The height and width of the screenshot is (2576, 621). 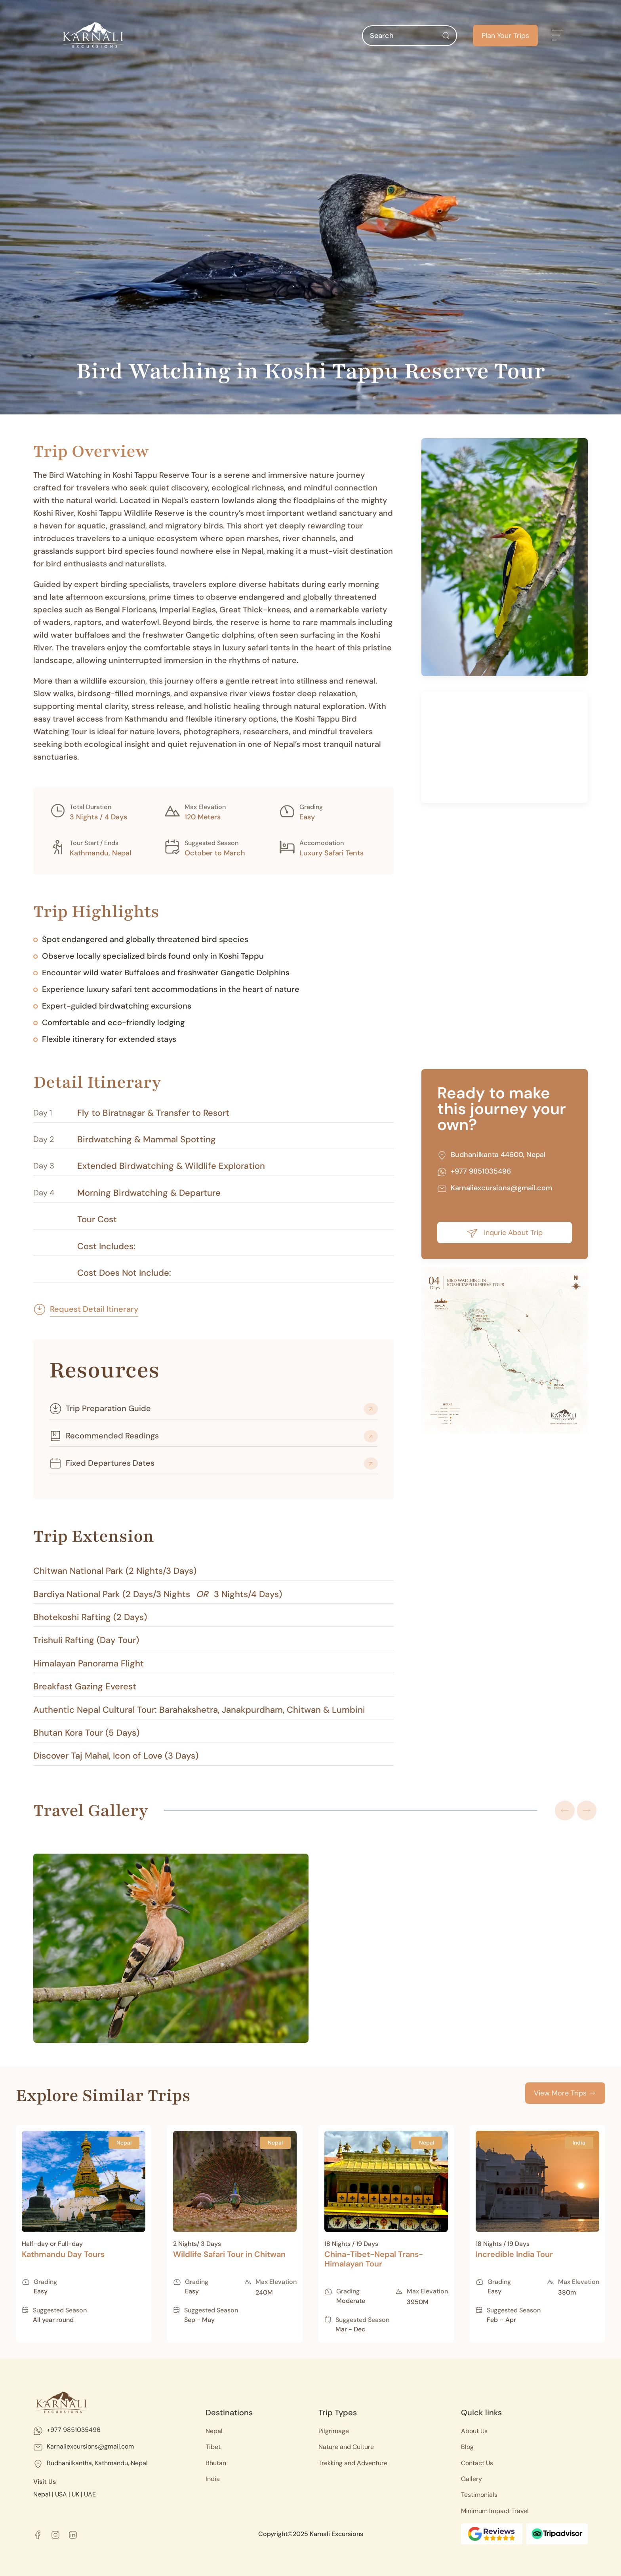 What do you see at coordinates (114, 1571) in the screenshot?
I see `Chitwan National Park (2 Nights/3 Days) [button]` at bounding box center [114, 1571].